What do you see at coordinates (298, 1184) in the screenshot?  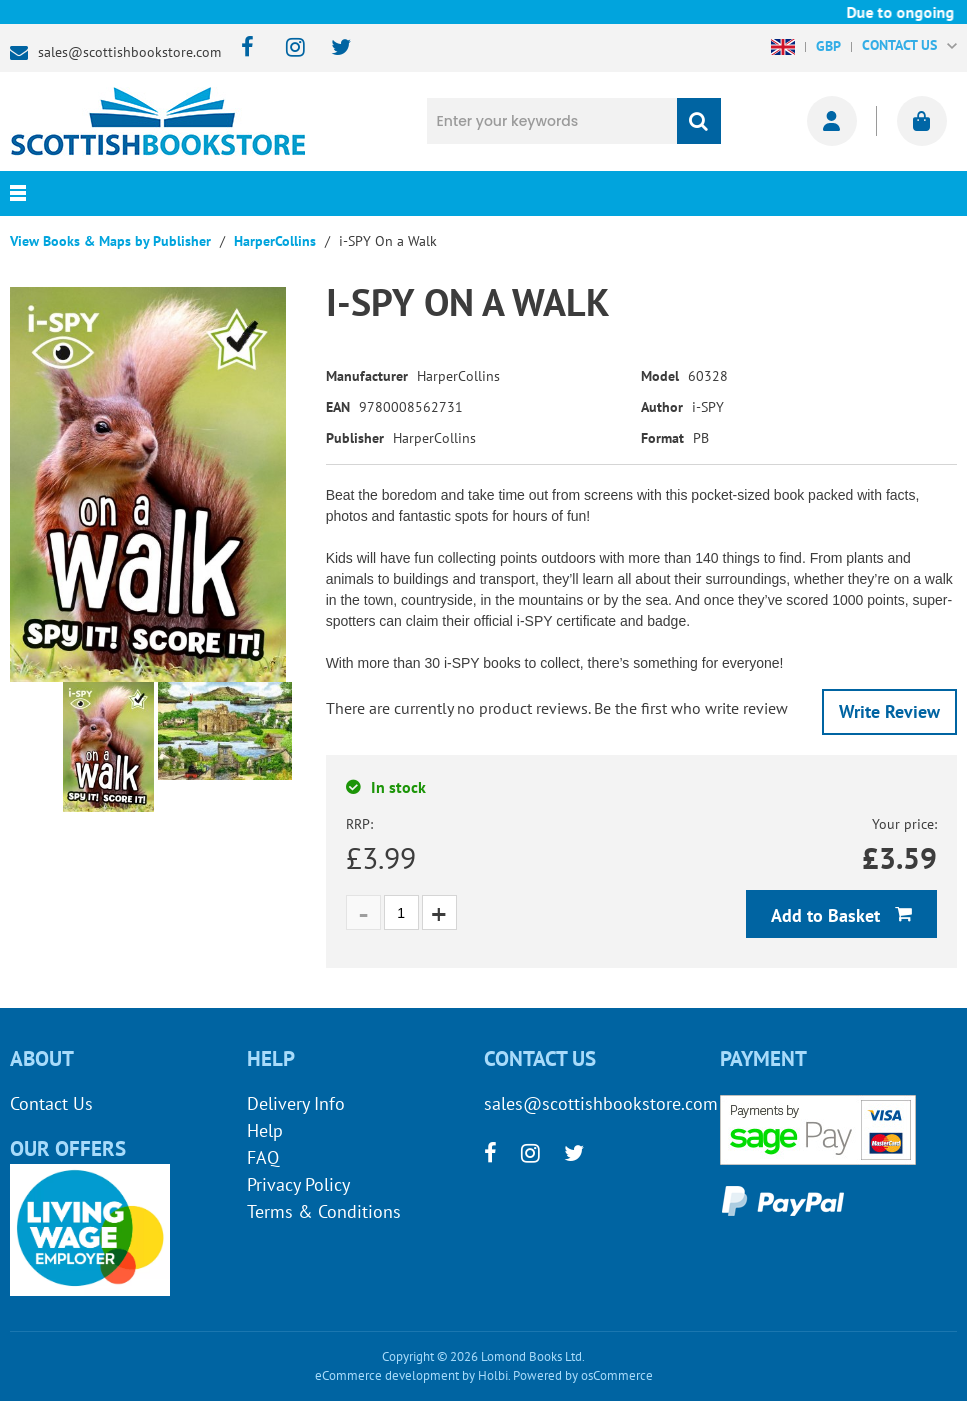 I see `Privacy Policy` at bounding box center [298, 1184].